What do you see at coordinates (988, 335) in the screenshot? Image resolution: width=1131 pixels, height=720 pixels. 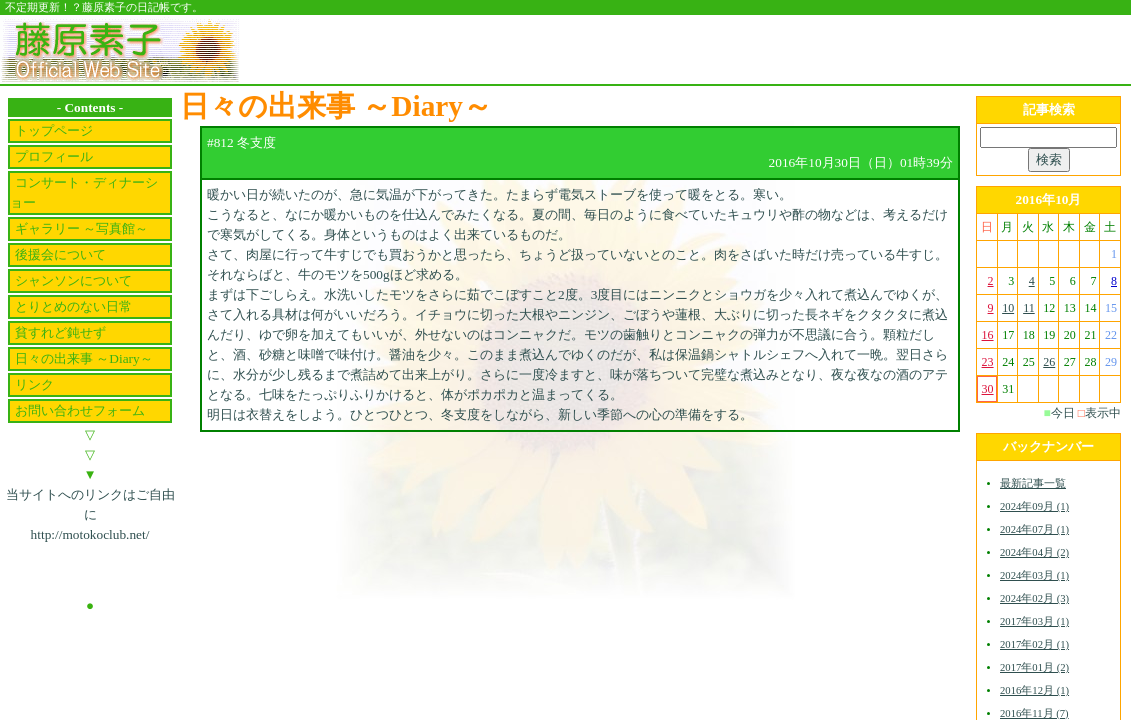 I see `16` at bounding box center [988, 335].